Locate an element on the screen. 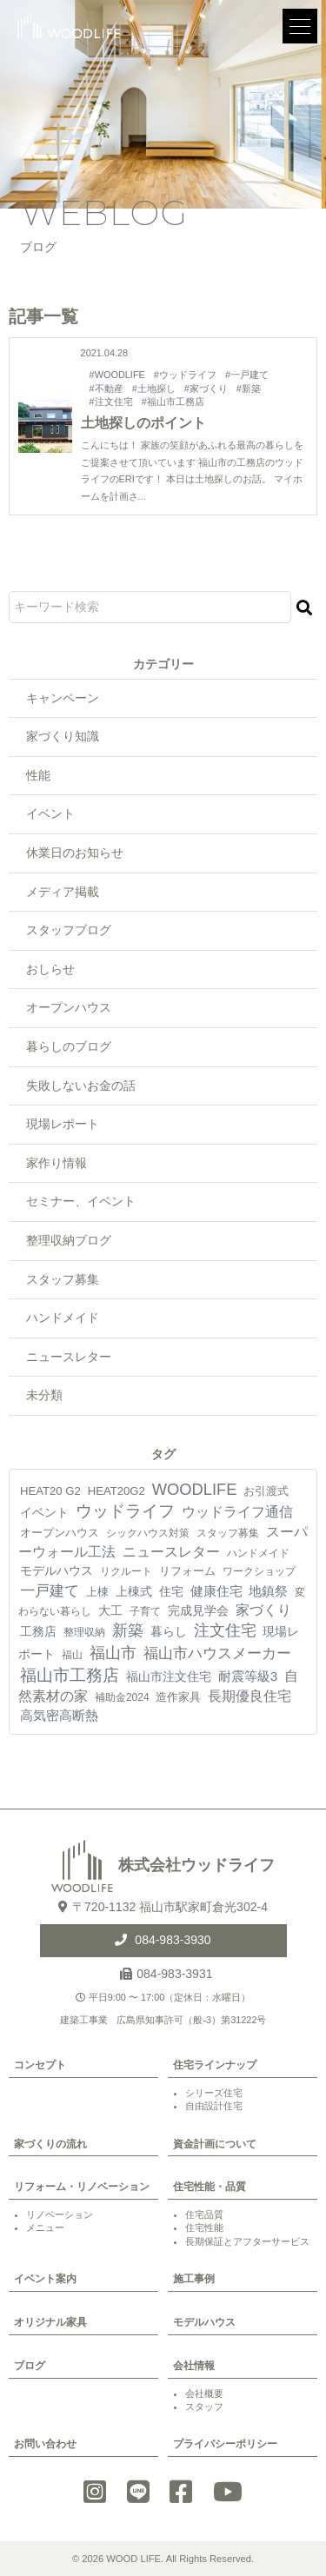 This screenshot has width=326, height=2576. ウッドライフ [ウッドライフ (117個の項目)] is located at coordinates (125, 1511).